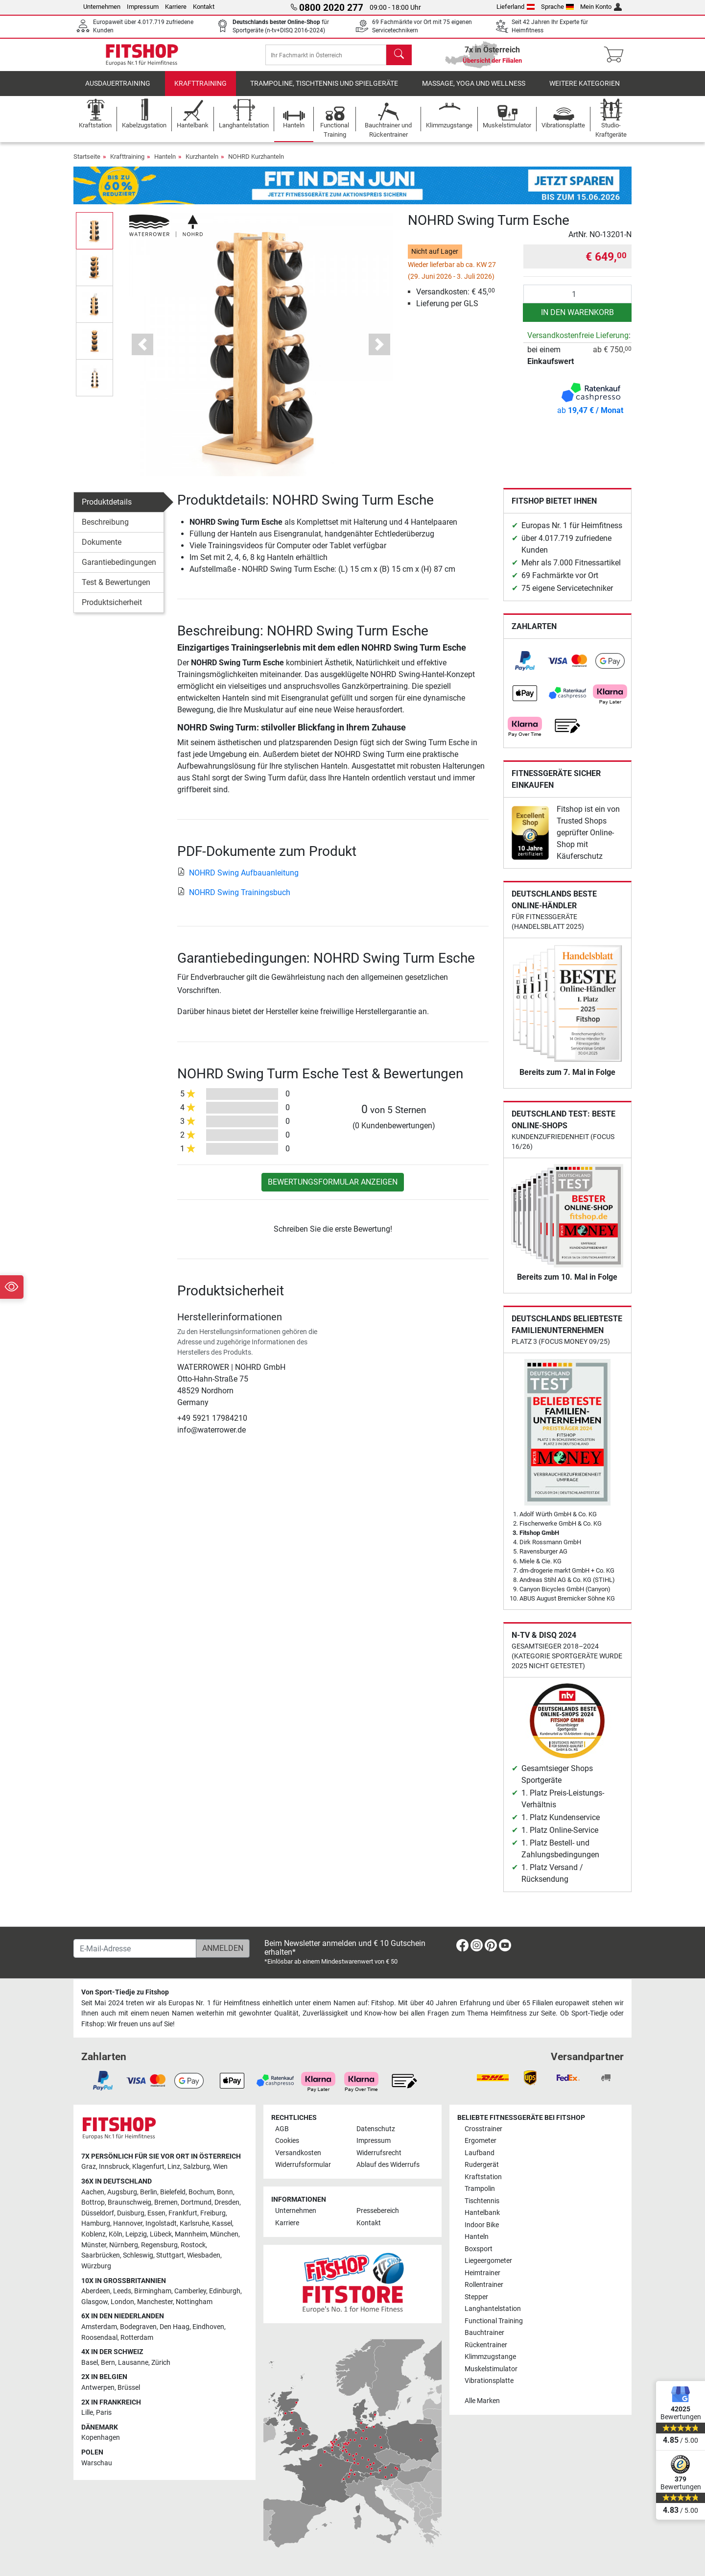  What do you see at coordinates (138, 2256) in the screenshot?
I see `Schleswig [link]` at bounding box center [138, 2256].